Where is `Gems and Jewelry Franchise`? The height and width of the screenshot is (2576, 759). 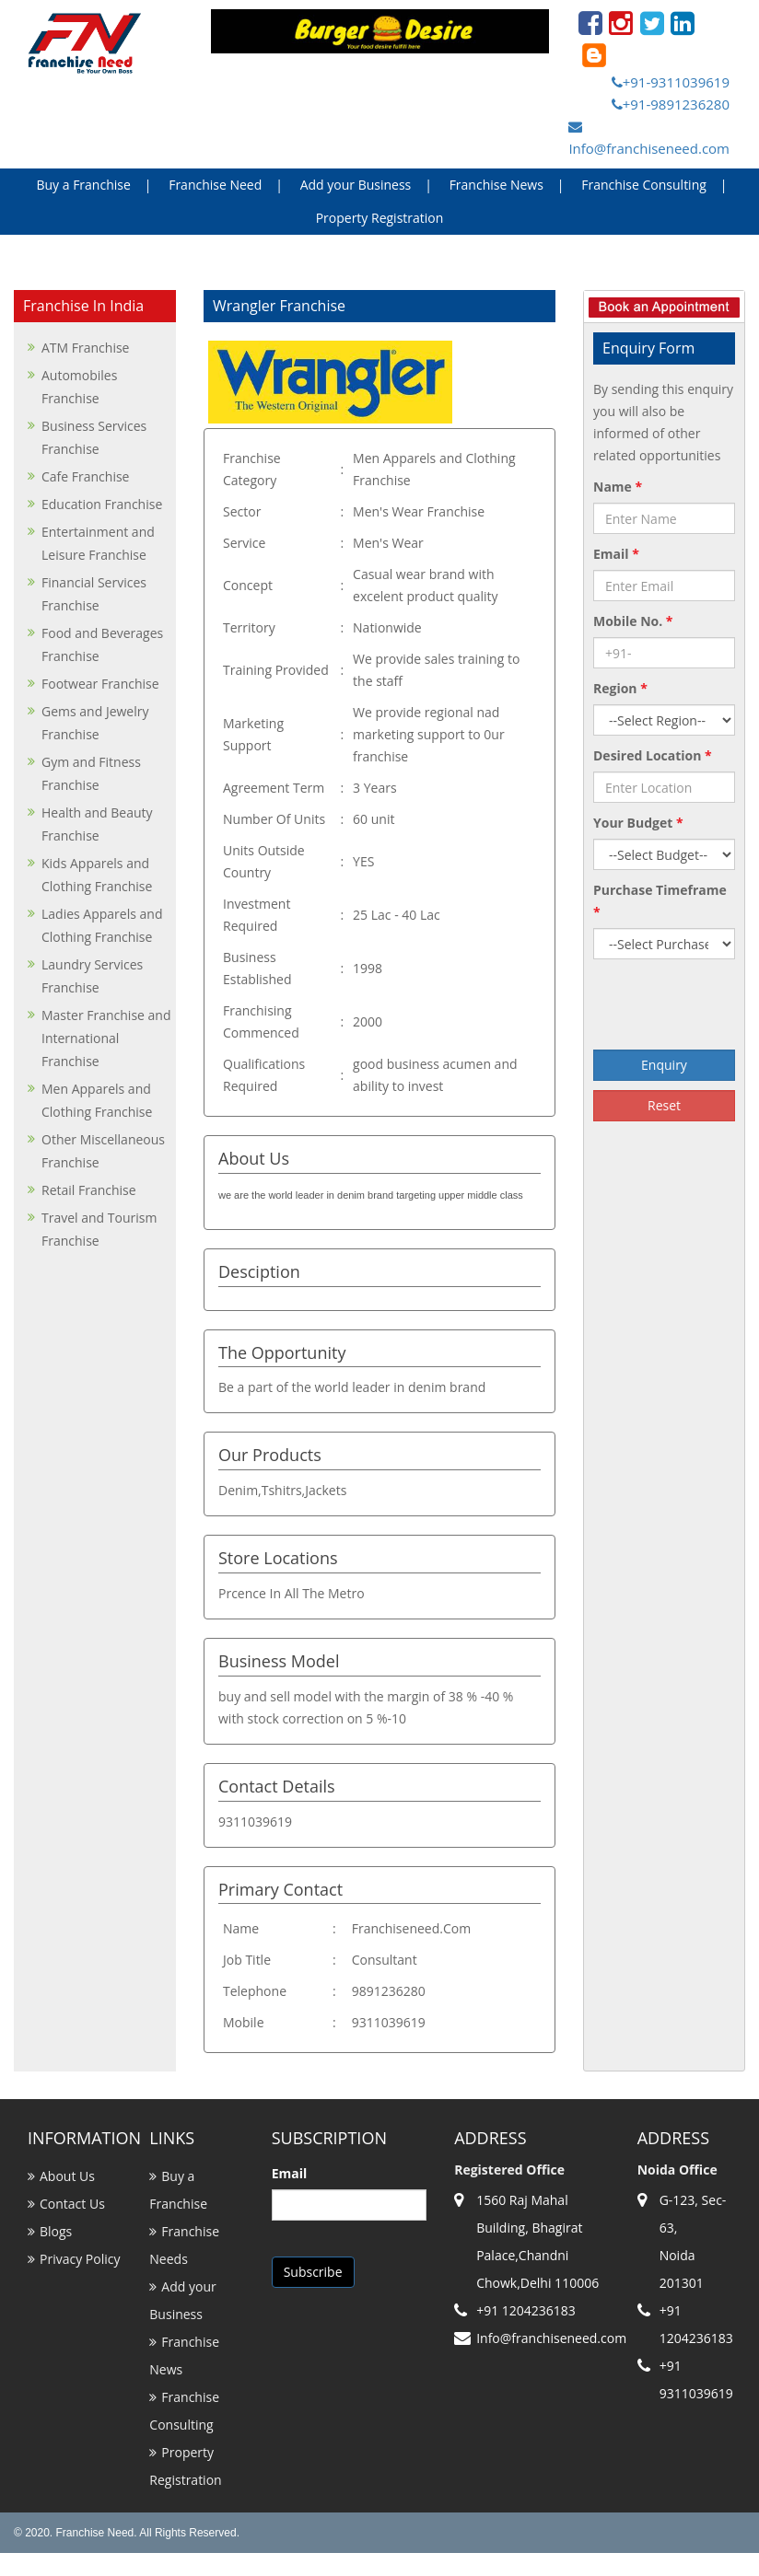 Gems and Jewelry Franchise is located at coordinates (94, 722).